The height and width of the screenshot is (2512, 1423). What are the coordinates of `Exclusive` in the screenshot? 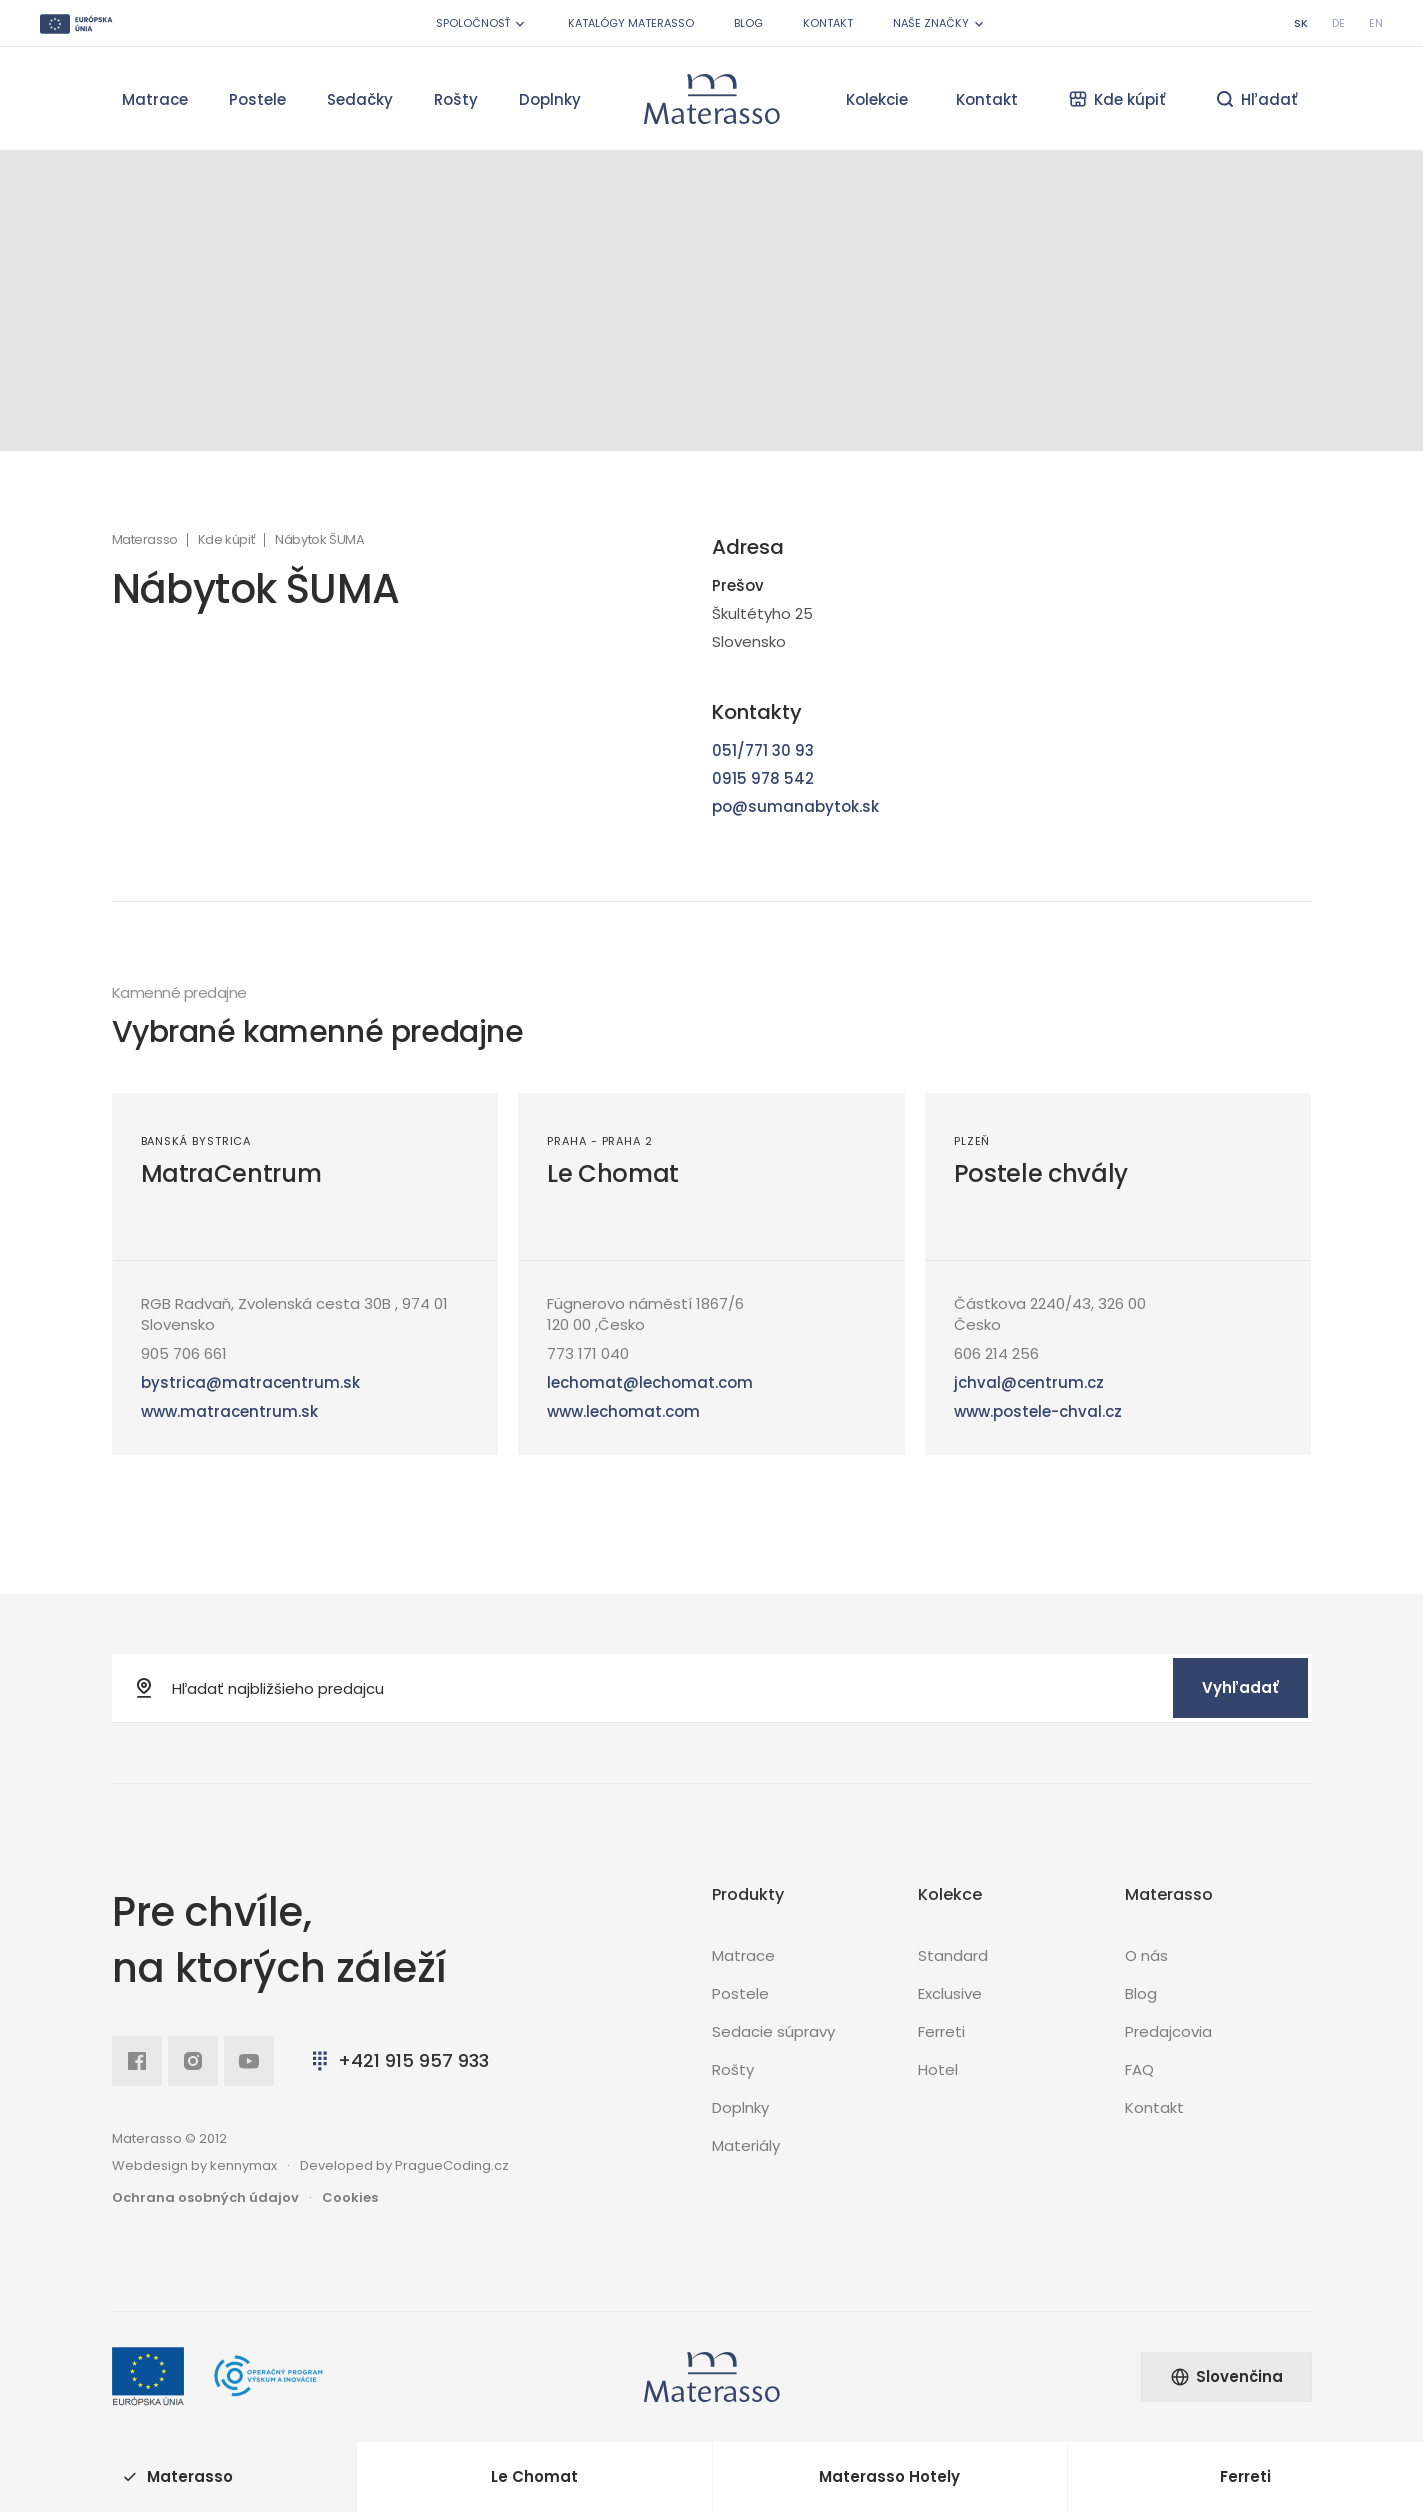 It's located at (950, 1993).